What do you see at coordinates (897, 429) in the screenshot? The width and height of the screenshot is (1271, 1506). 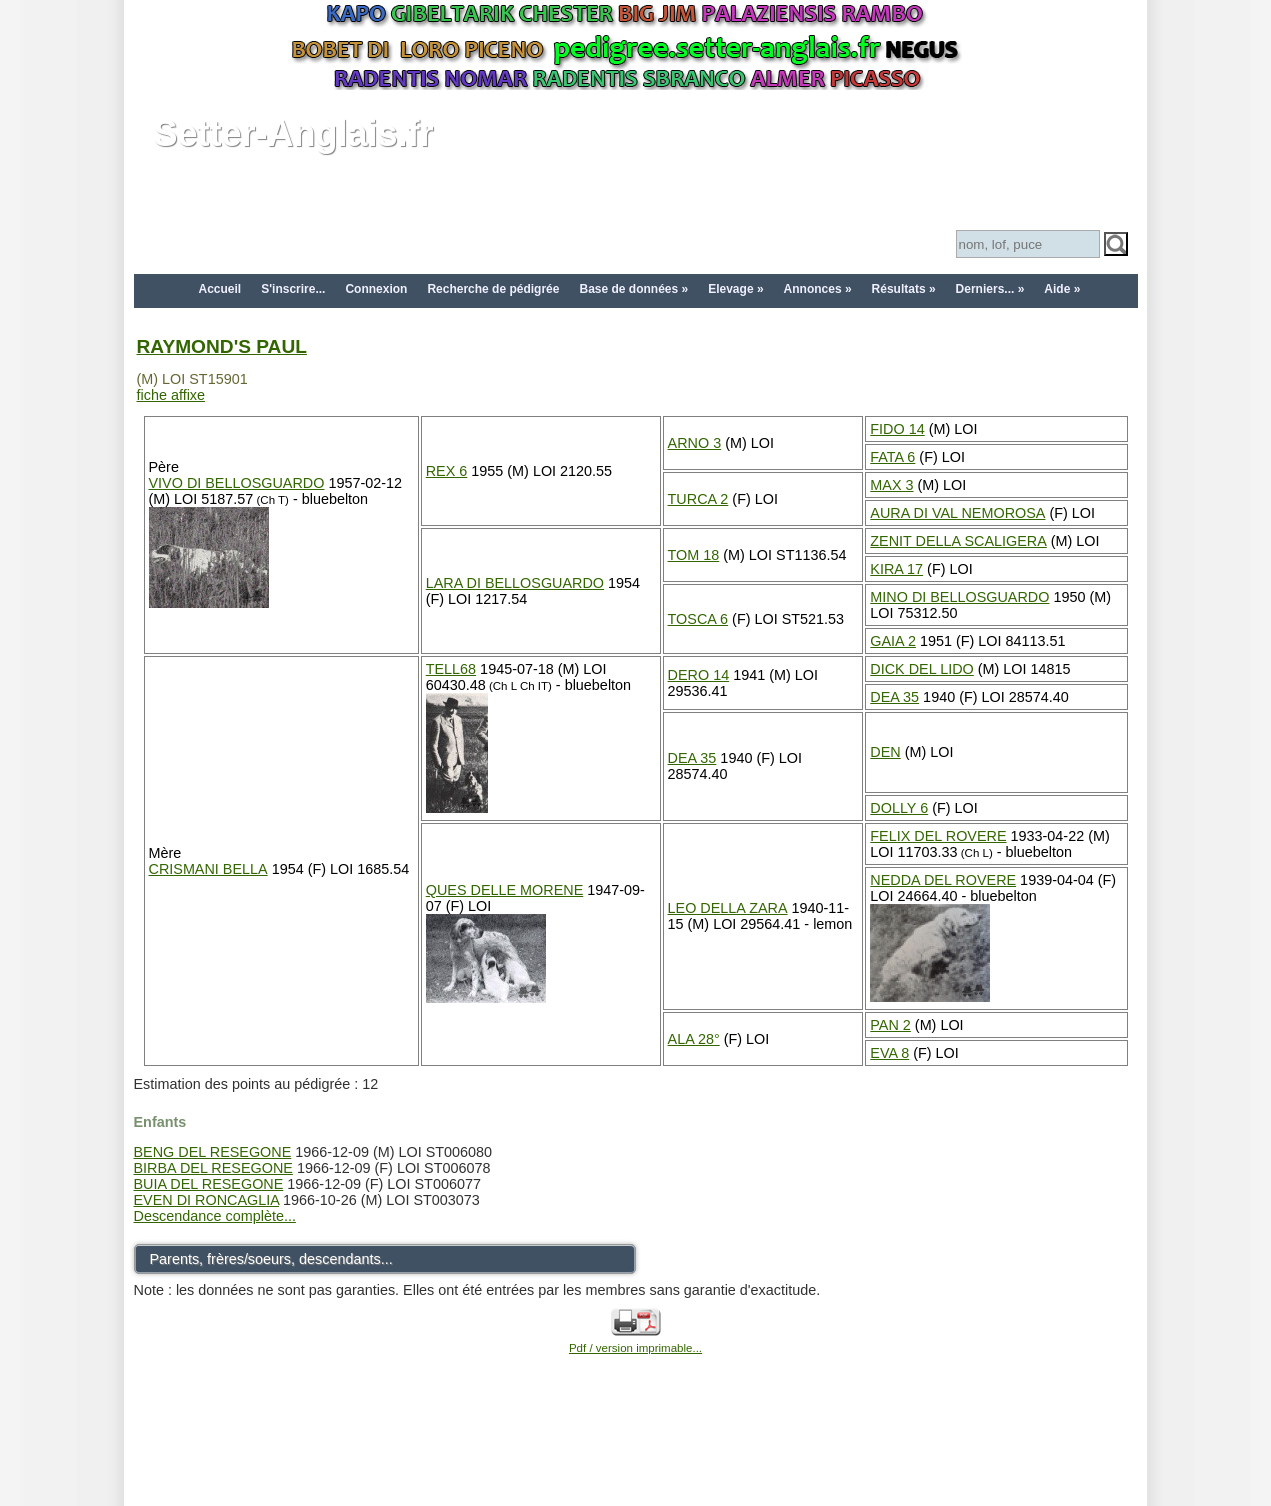 I see `FIDO 14` at bounding box center [897, 429].